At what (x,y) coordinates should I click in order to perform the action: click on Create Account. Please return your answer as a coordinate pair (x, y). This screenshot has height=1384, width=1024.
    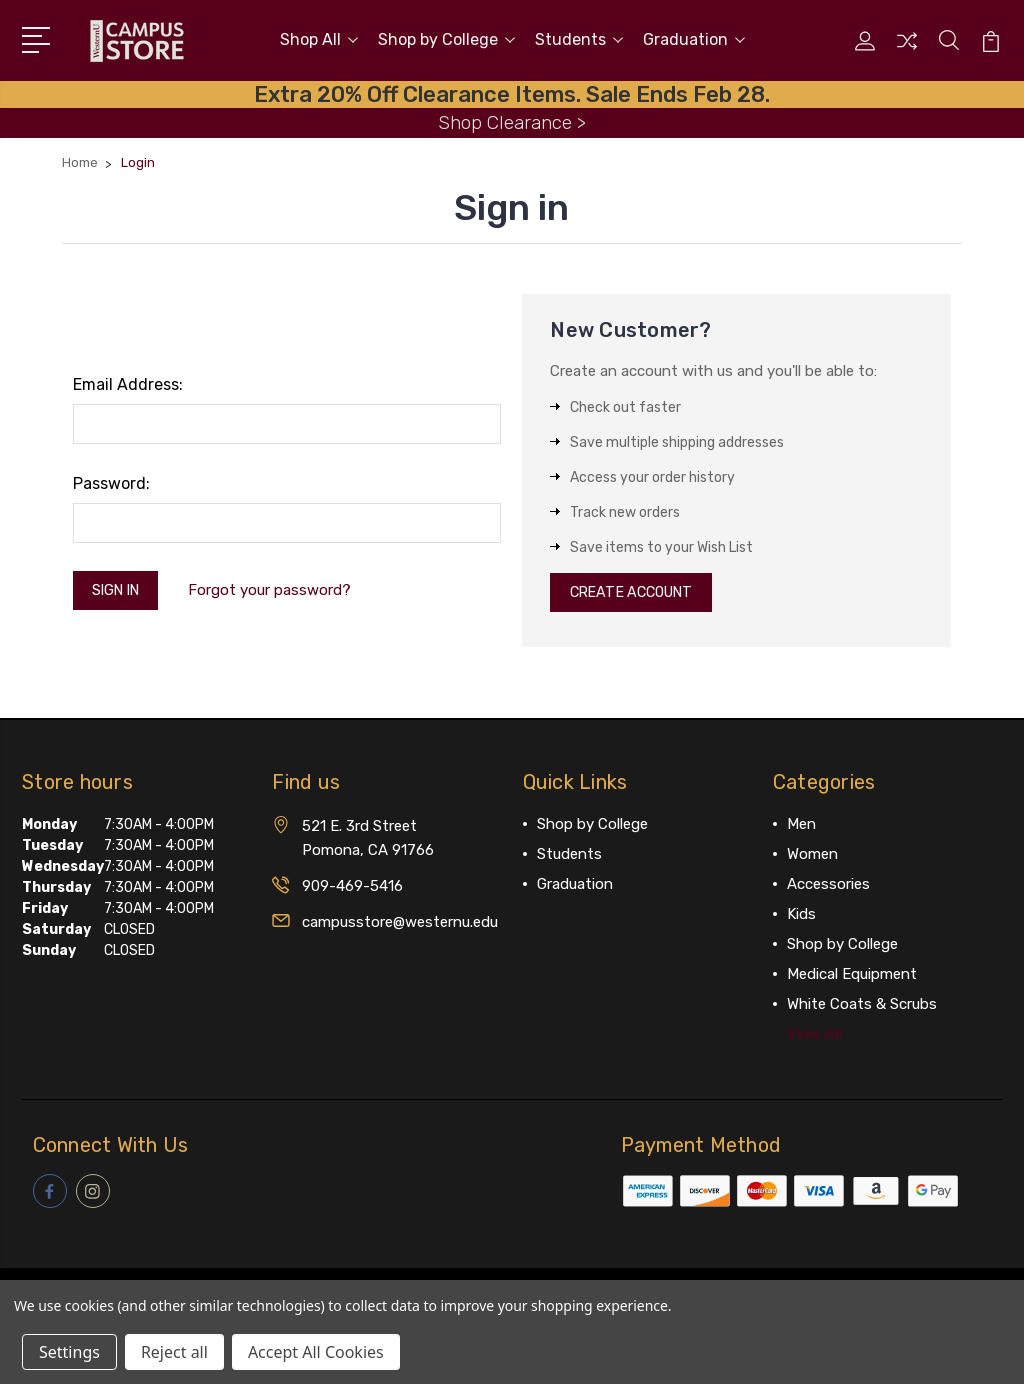
    Looking at the image, I should click on (637, 592).